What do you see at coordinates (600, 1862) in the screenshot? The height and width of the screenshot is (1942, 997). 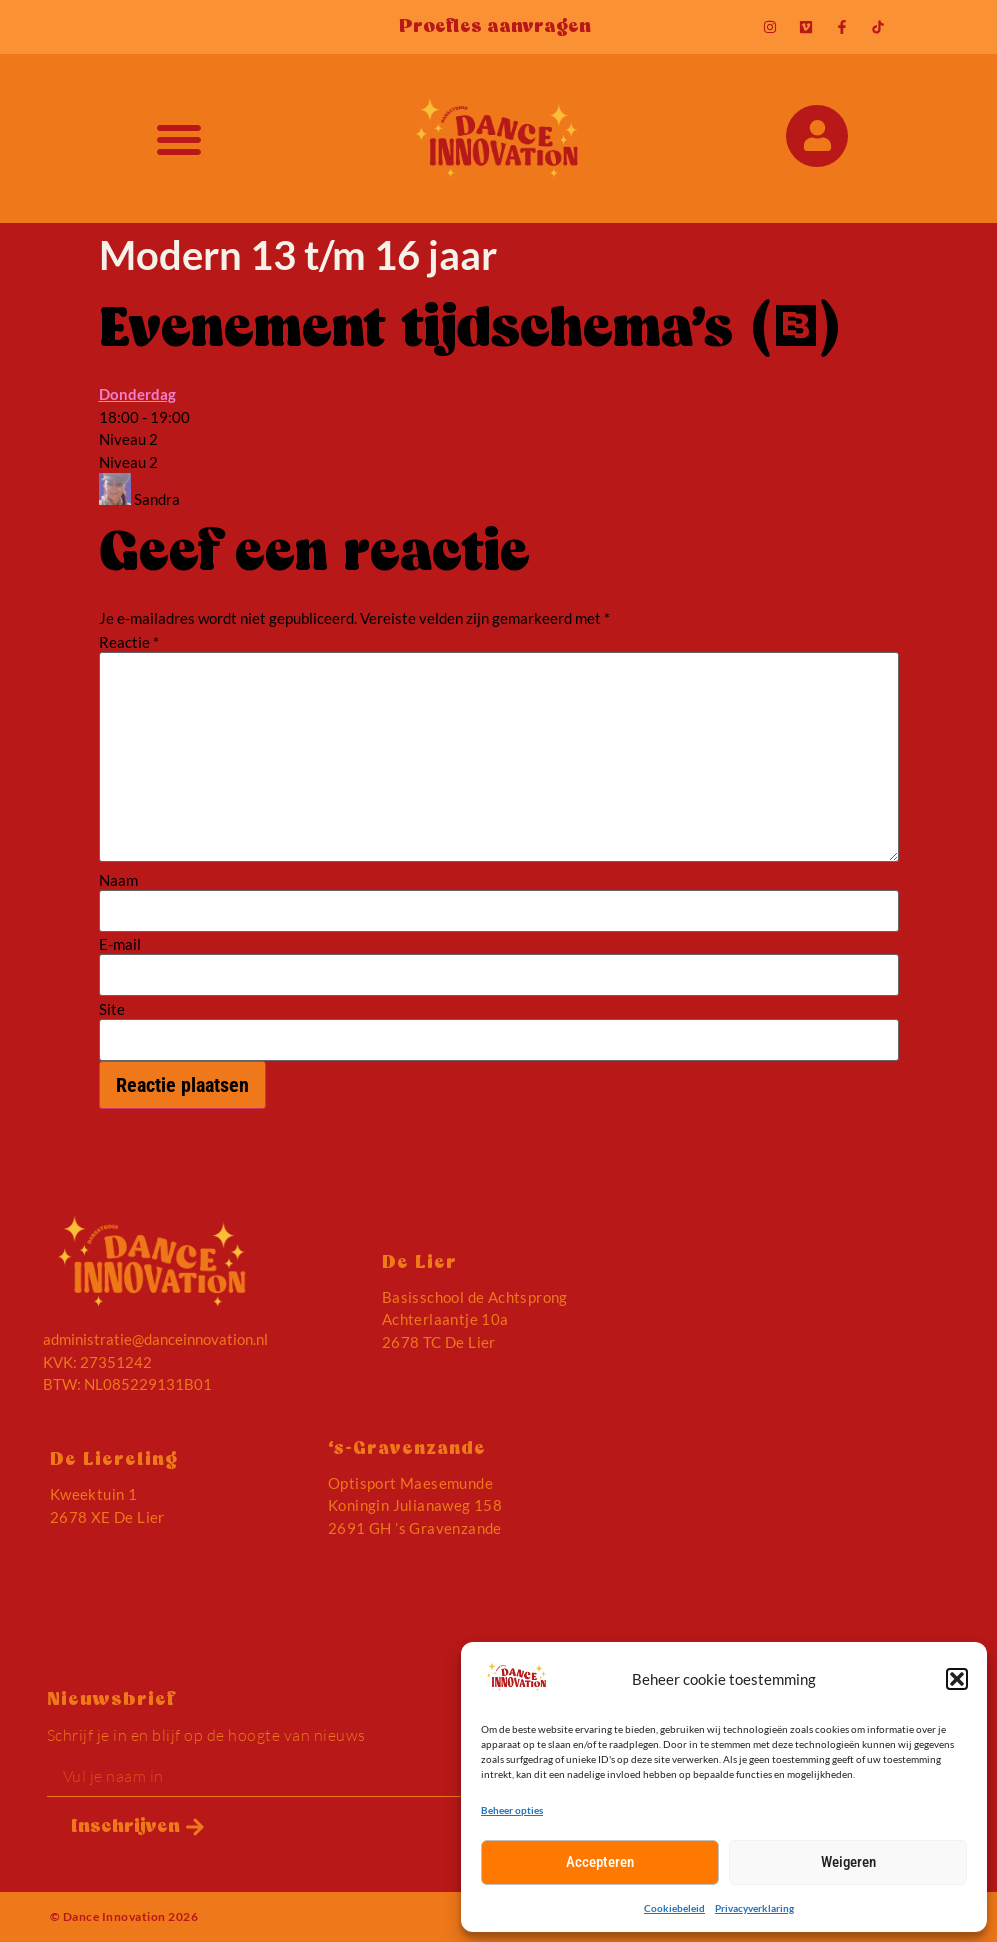 I see `Accepteren` at bounding box center [600, 1862].